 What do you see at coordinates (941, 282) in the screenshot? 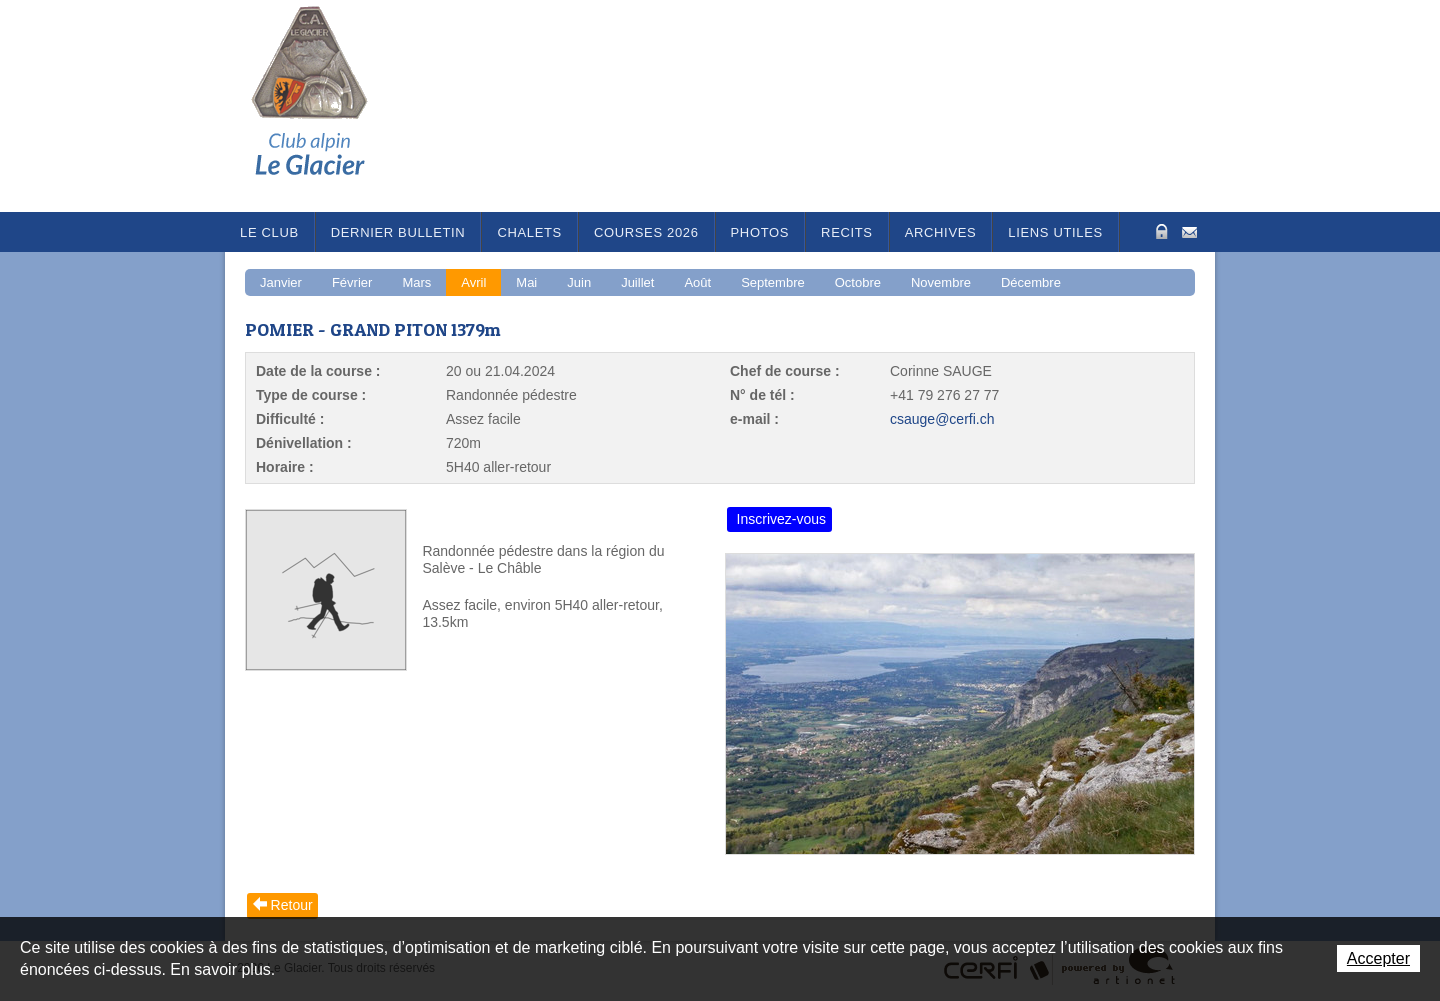
I see `Novembre` at bounding box center [941, 282].